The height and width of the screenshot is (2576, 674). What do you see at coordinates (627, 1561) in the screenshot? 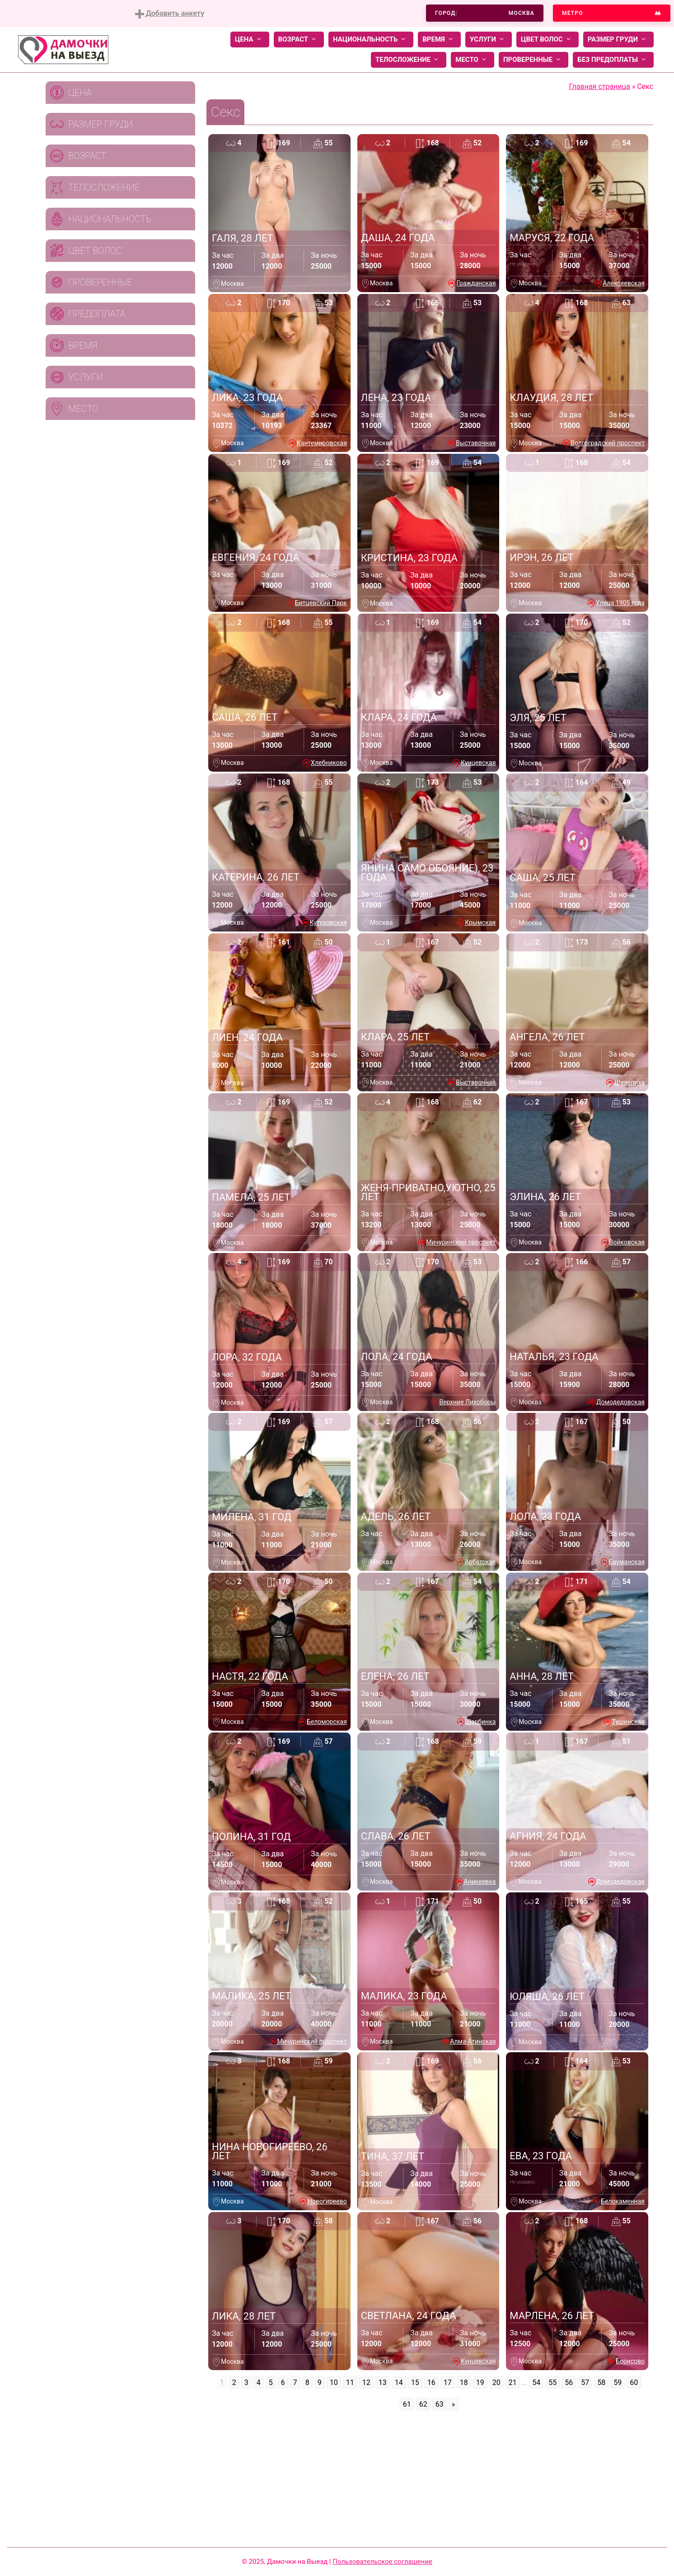
I see `Бауманская` at bounding box center [627, 1561].